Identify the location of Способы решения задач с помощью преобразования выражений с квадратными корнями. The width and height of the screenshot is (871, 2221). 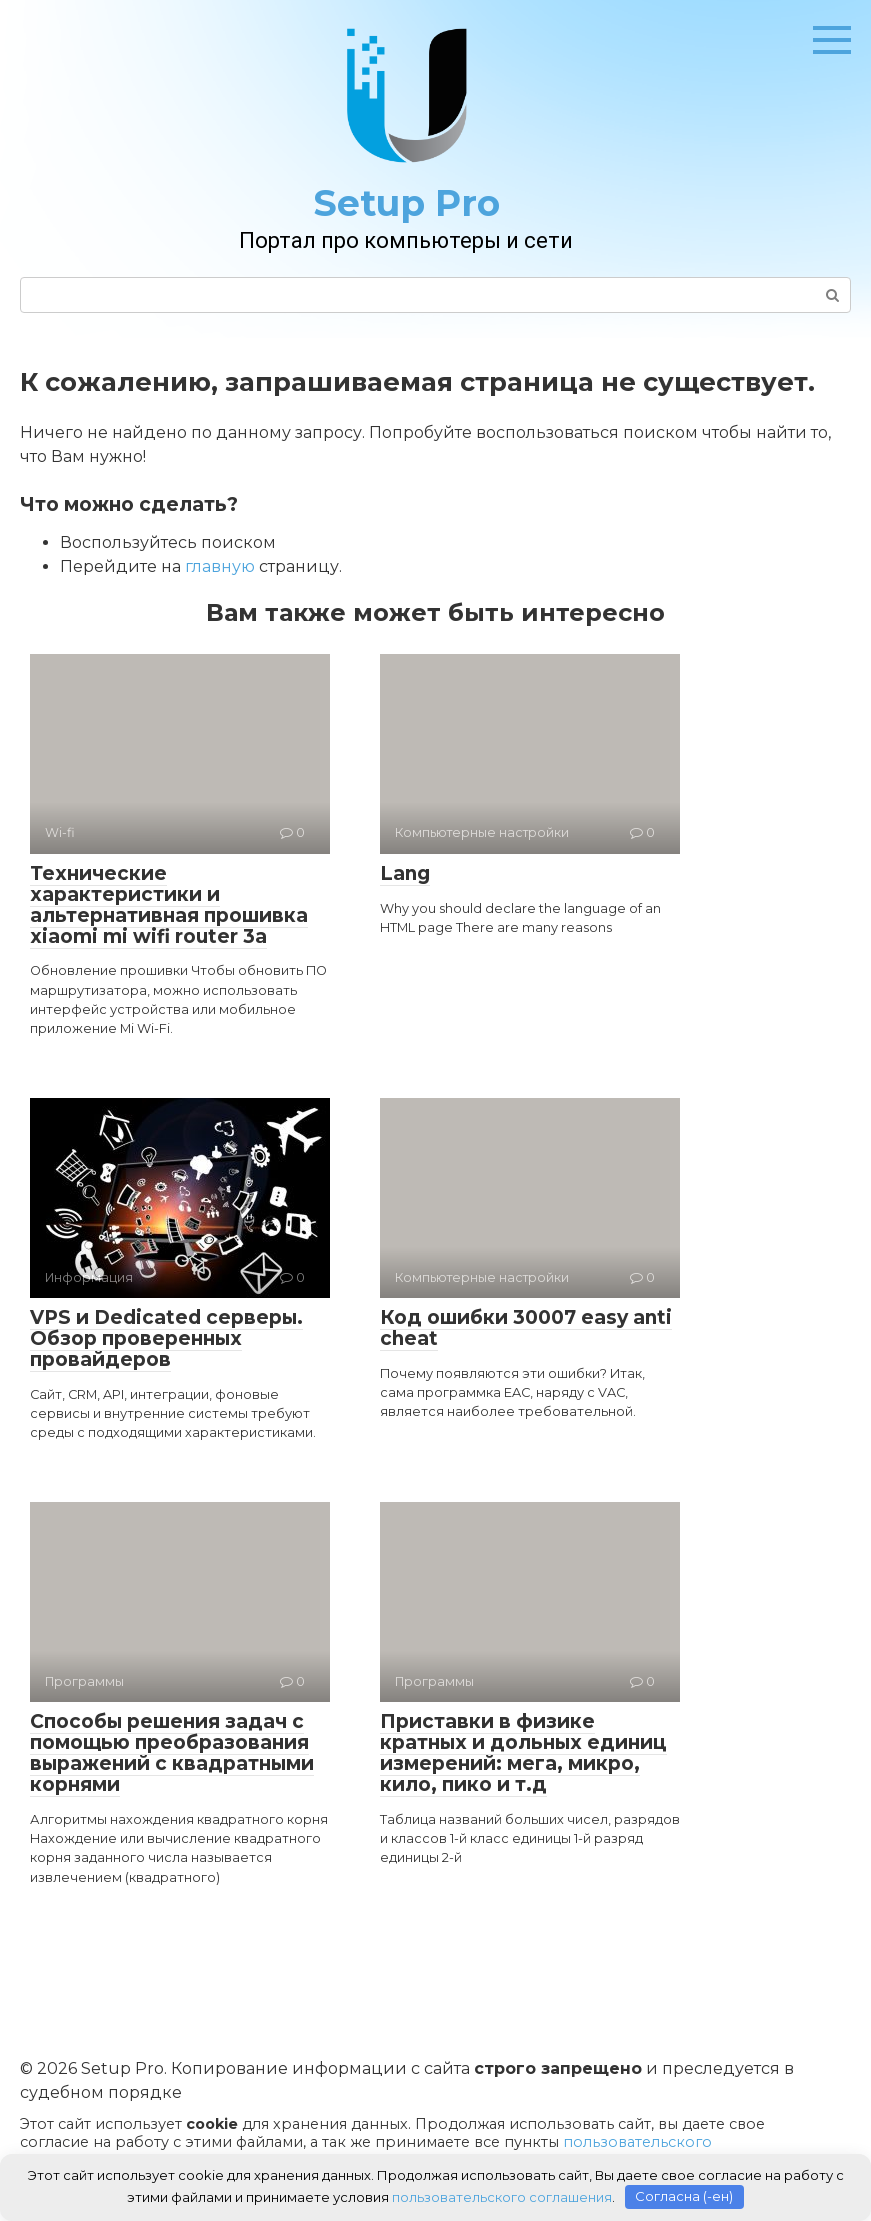
(172, 1753).